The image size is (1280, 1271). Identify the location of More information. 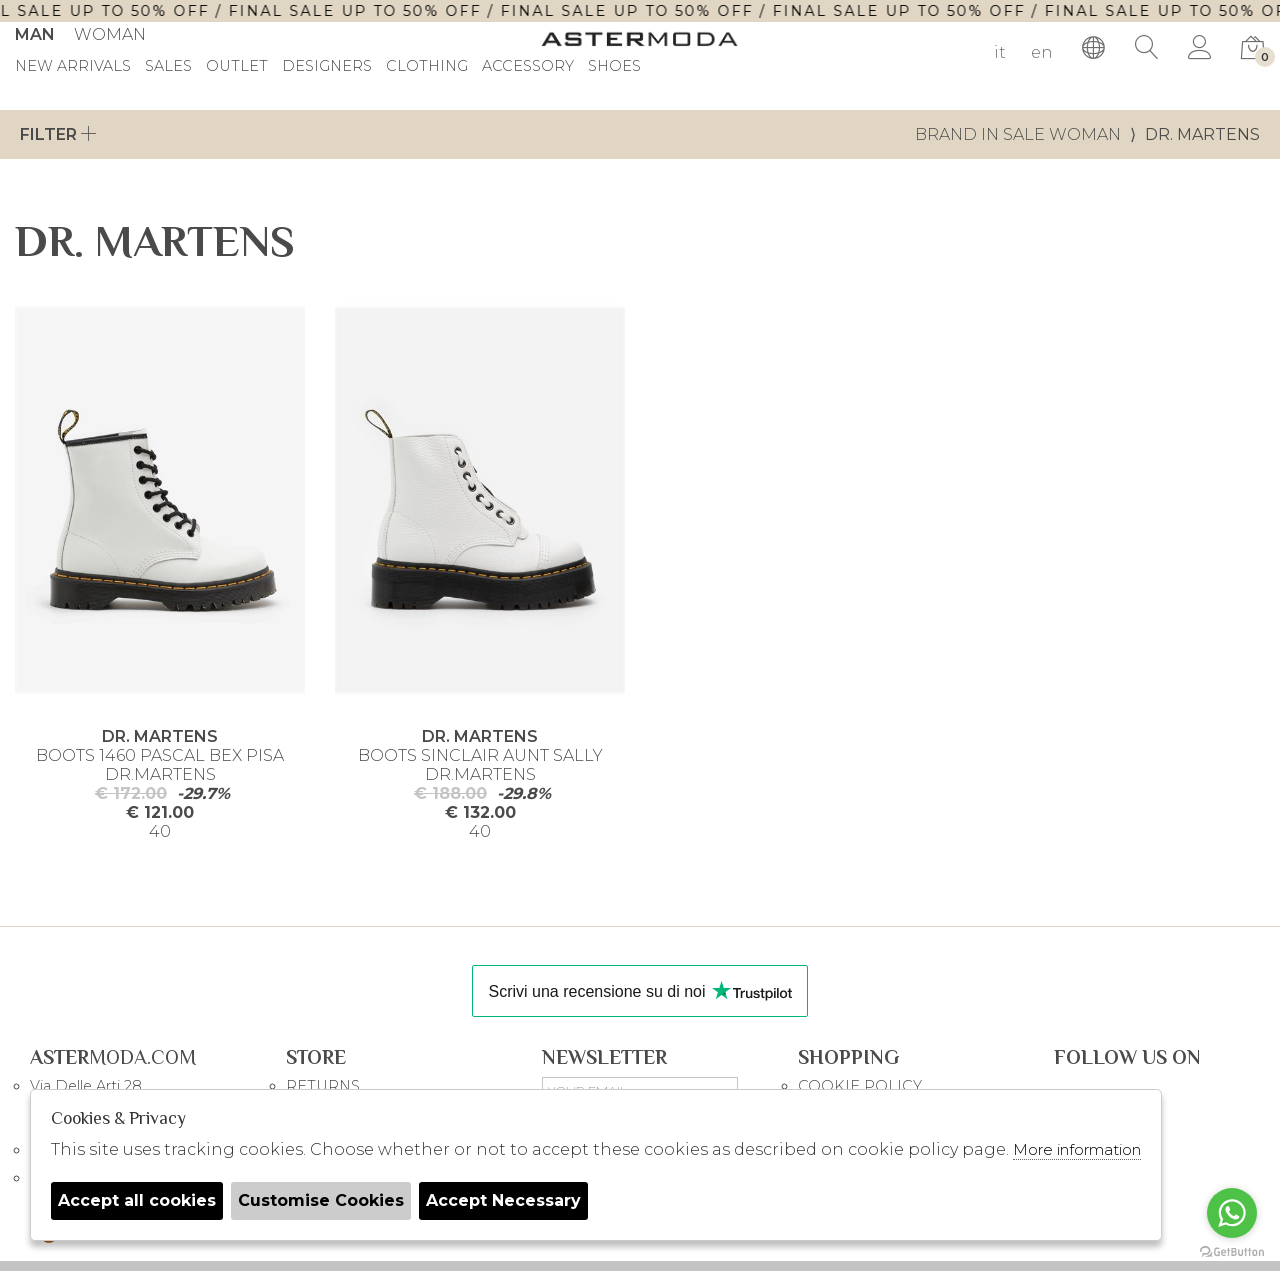
(1077, 1149).